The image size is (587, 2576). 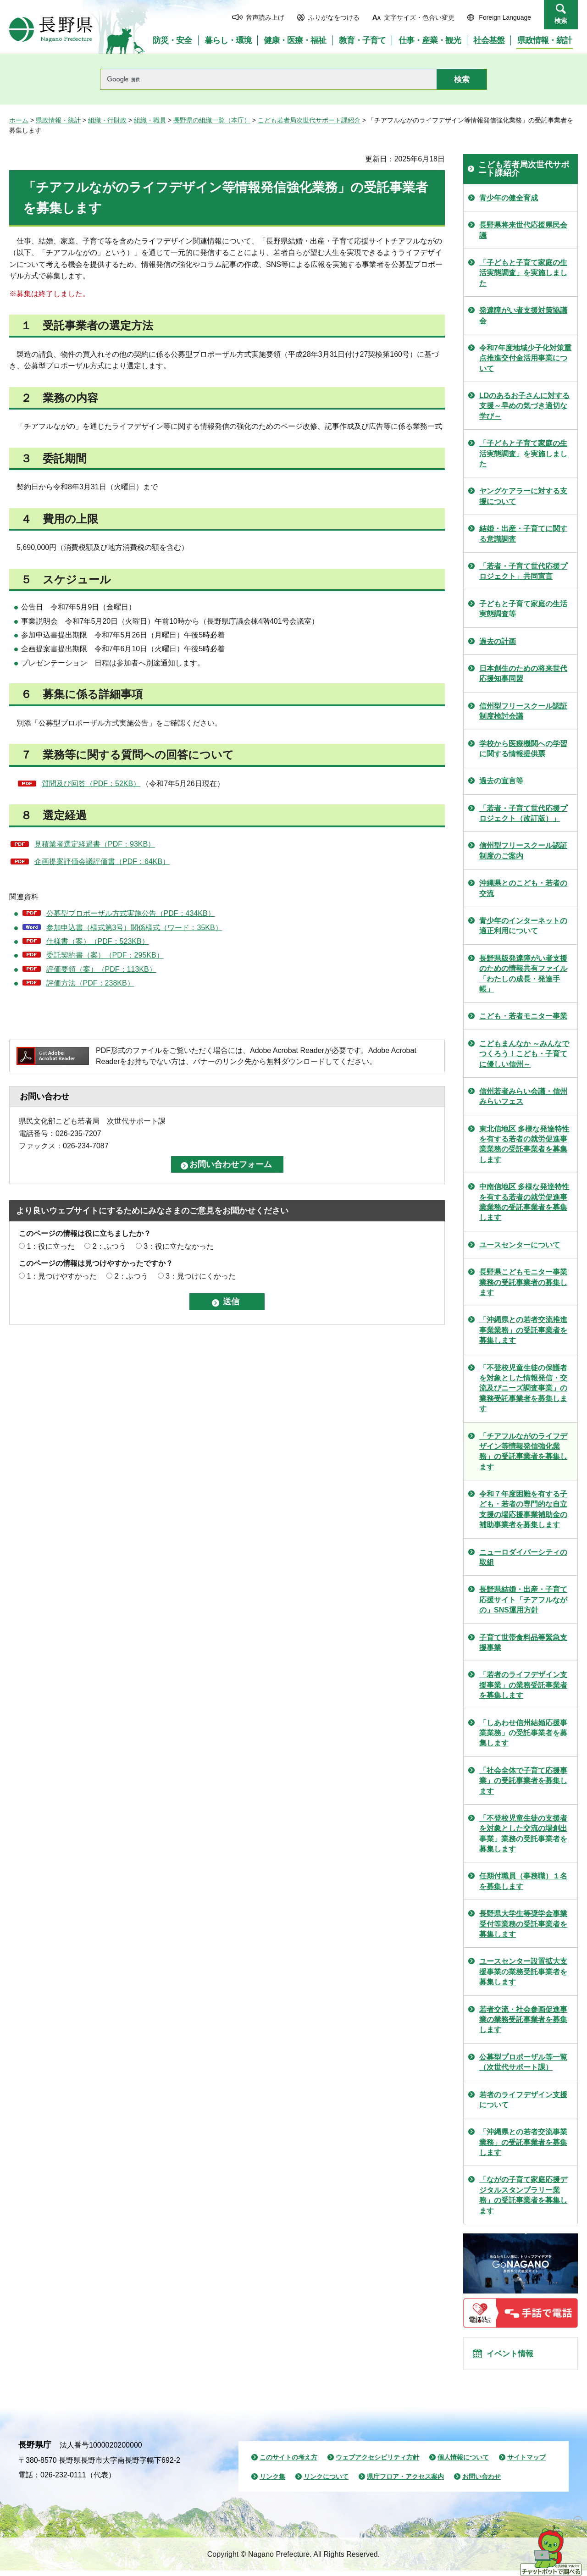 I want to click on 信州型フリースクール認証制度のご案内, so click(x=523, y=850).